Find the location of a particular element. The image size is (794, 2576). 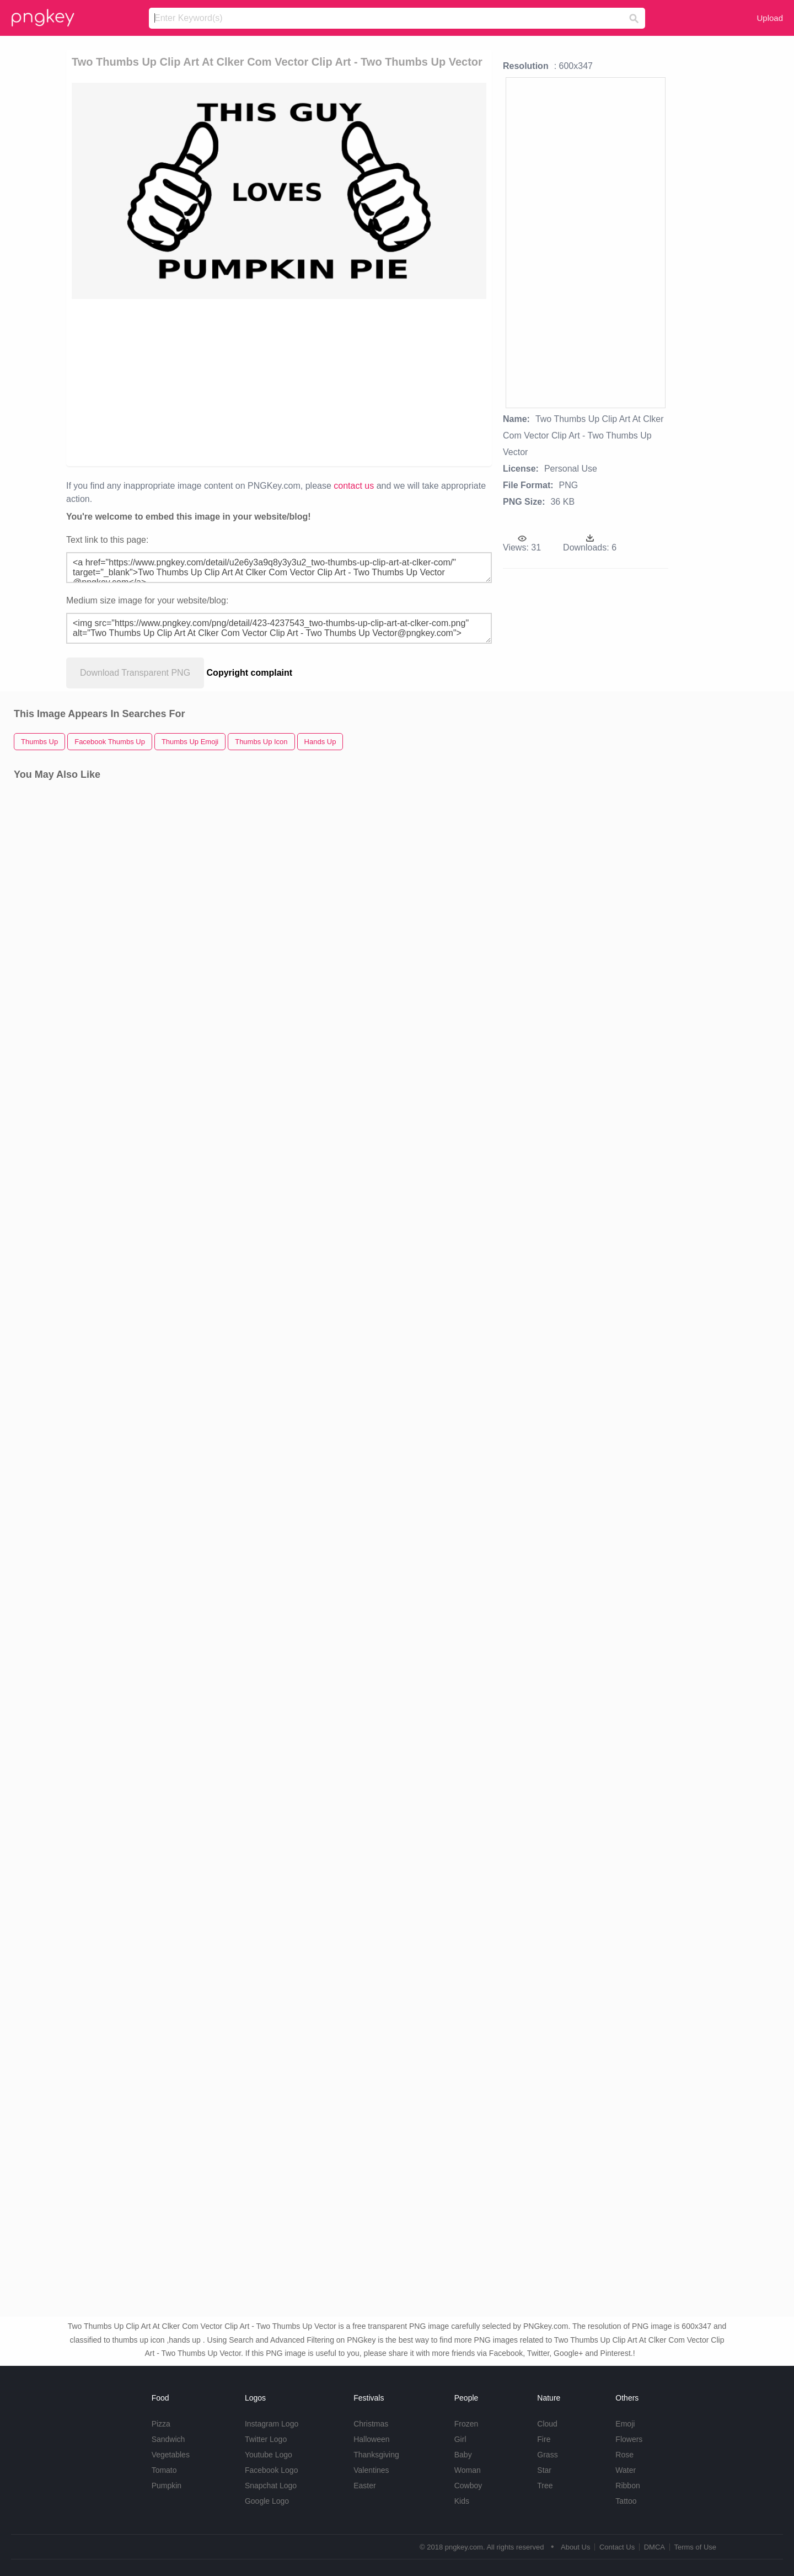

Girl is located at coordinates (460, 2439).